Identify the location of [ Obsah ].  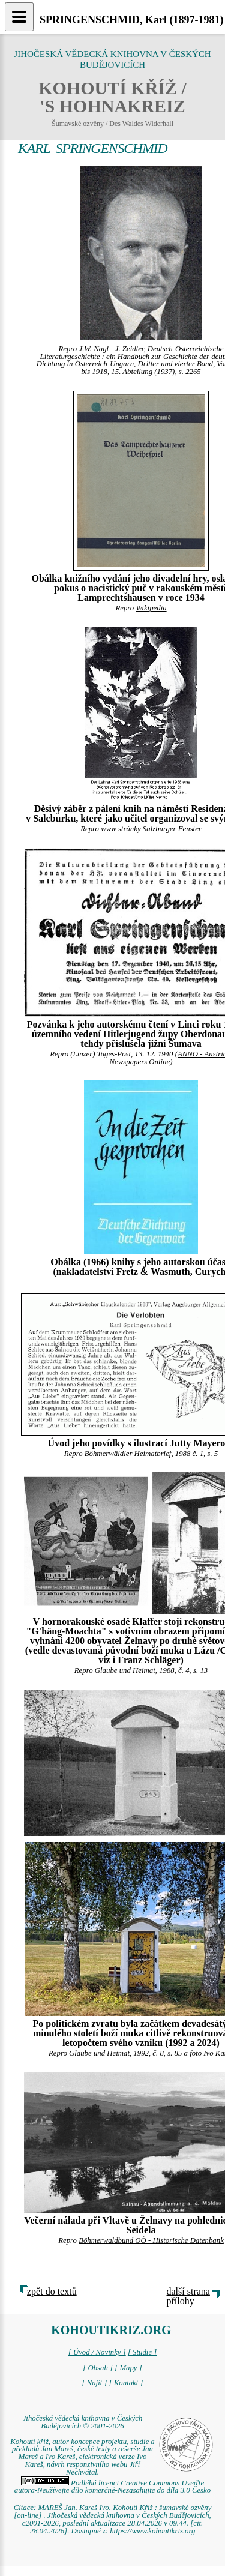
(98, 2368).